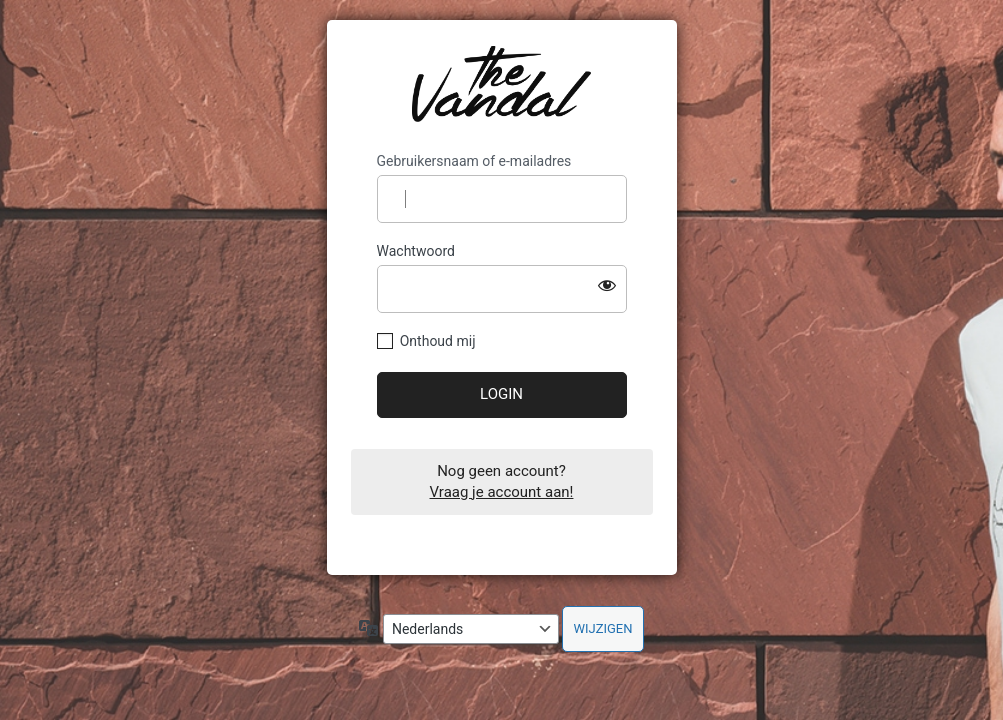 Image resolution: width=1003 pixels, height=720 pixels. What do you see at coordinates (607, 285) in the screenshot?
I see `[Wachtwoord tonen]` at bounding box center [607, 285].